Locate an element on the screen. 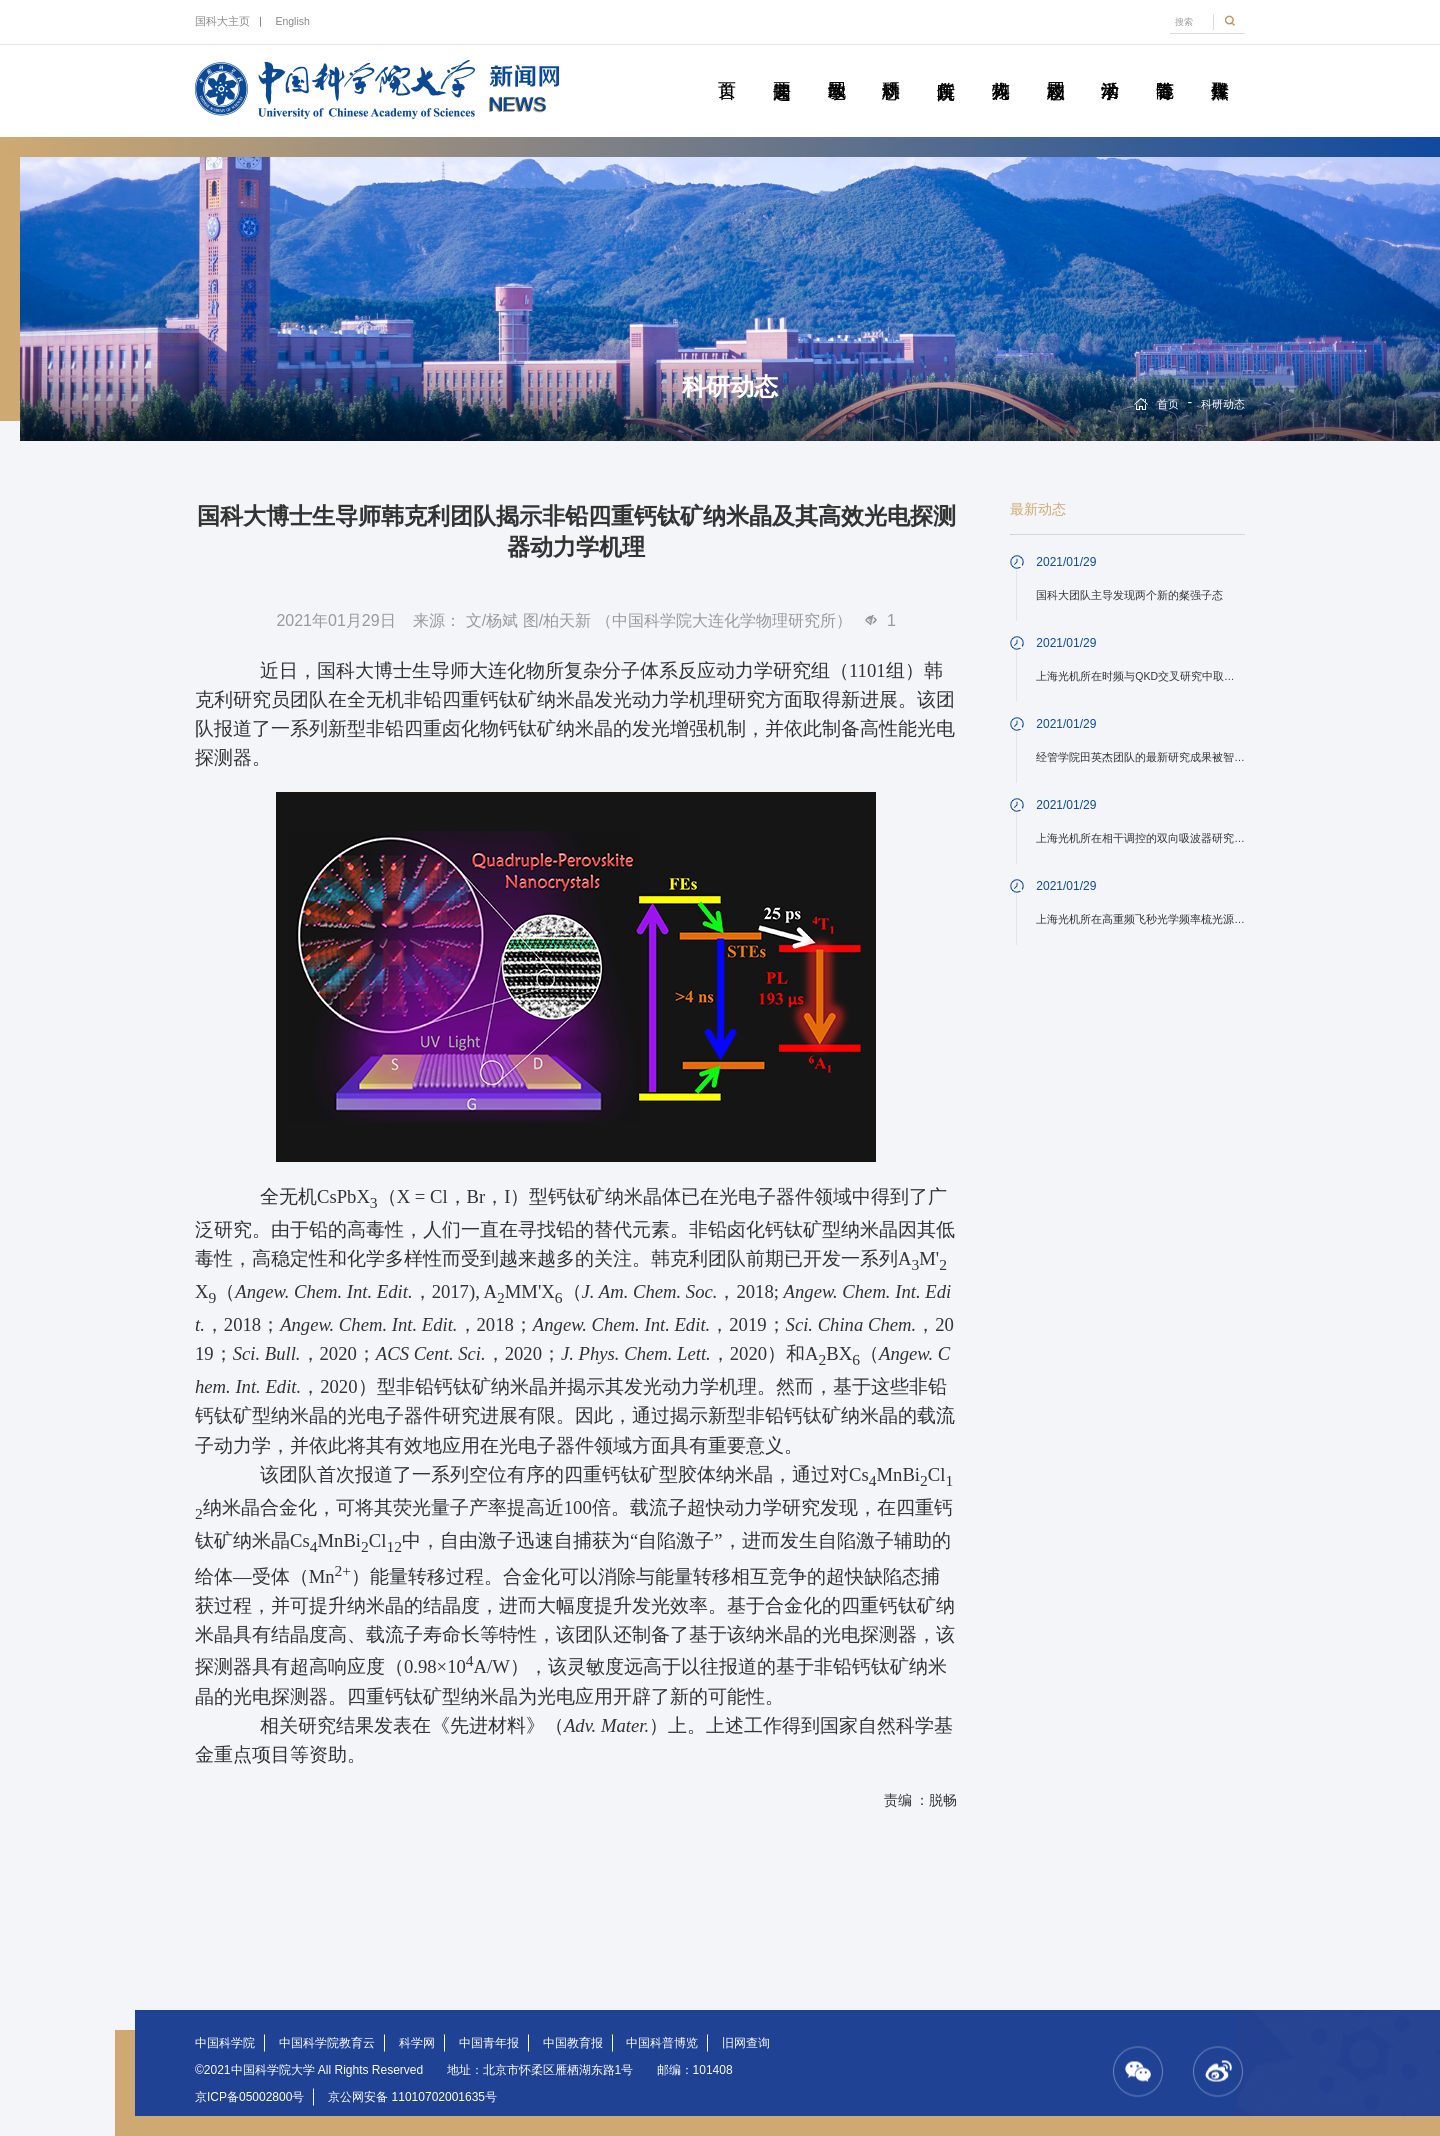 Image resolution: width=1440 pixels, height=2136 pixels. 科苑人物 is located at coordinates (1000, 68).